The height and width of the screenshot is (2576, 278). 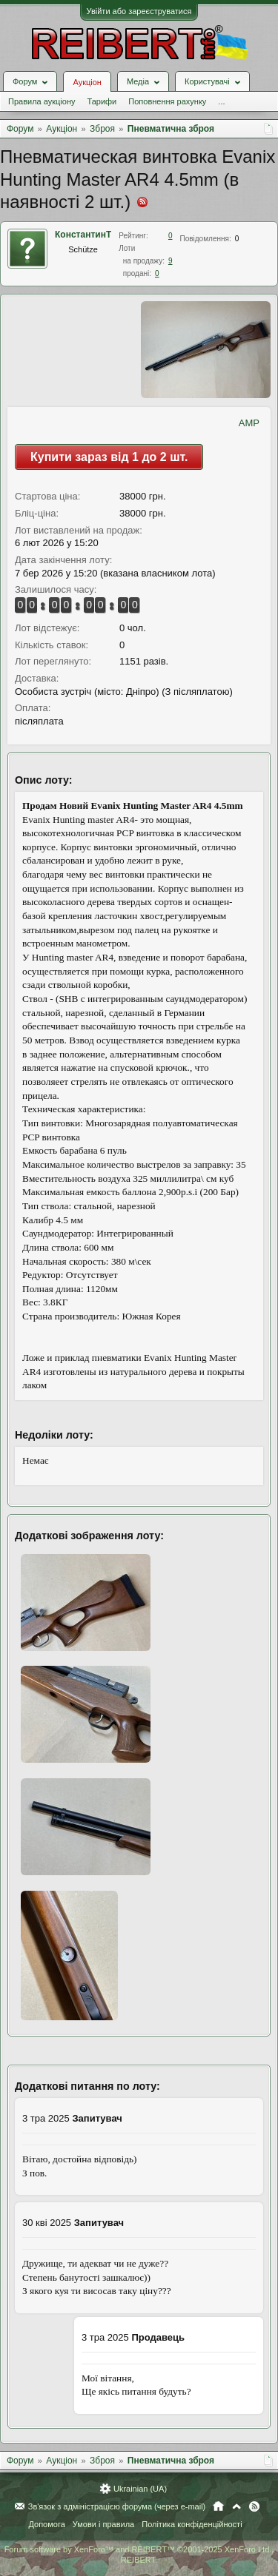 I want to click on ..., so click(x=221, y=101).